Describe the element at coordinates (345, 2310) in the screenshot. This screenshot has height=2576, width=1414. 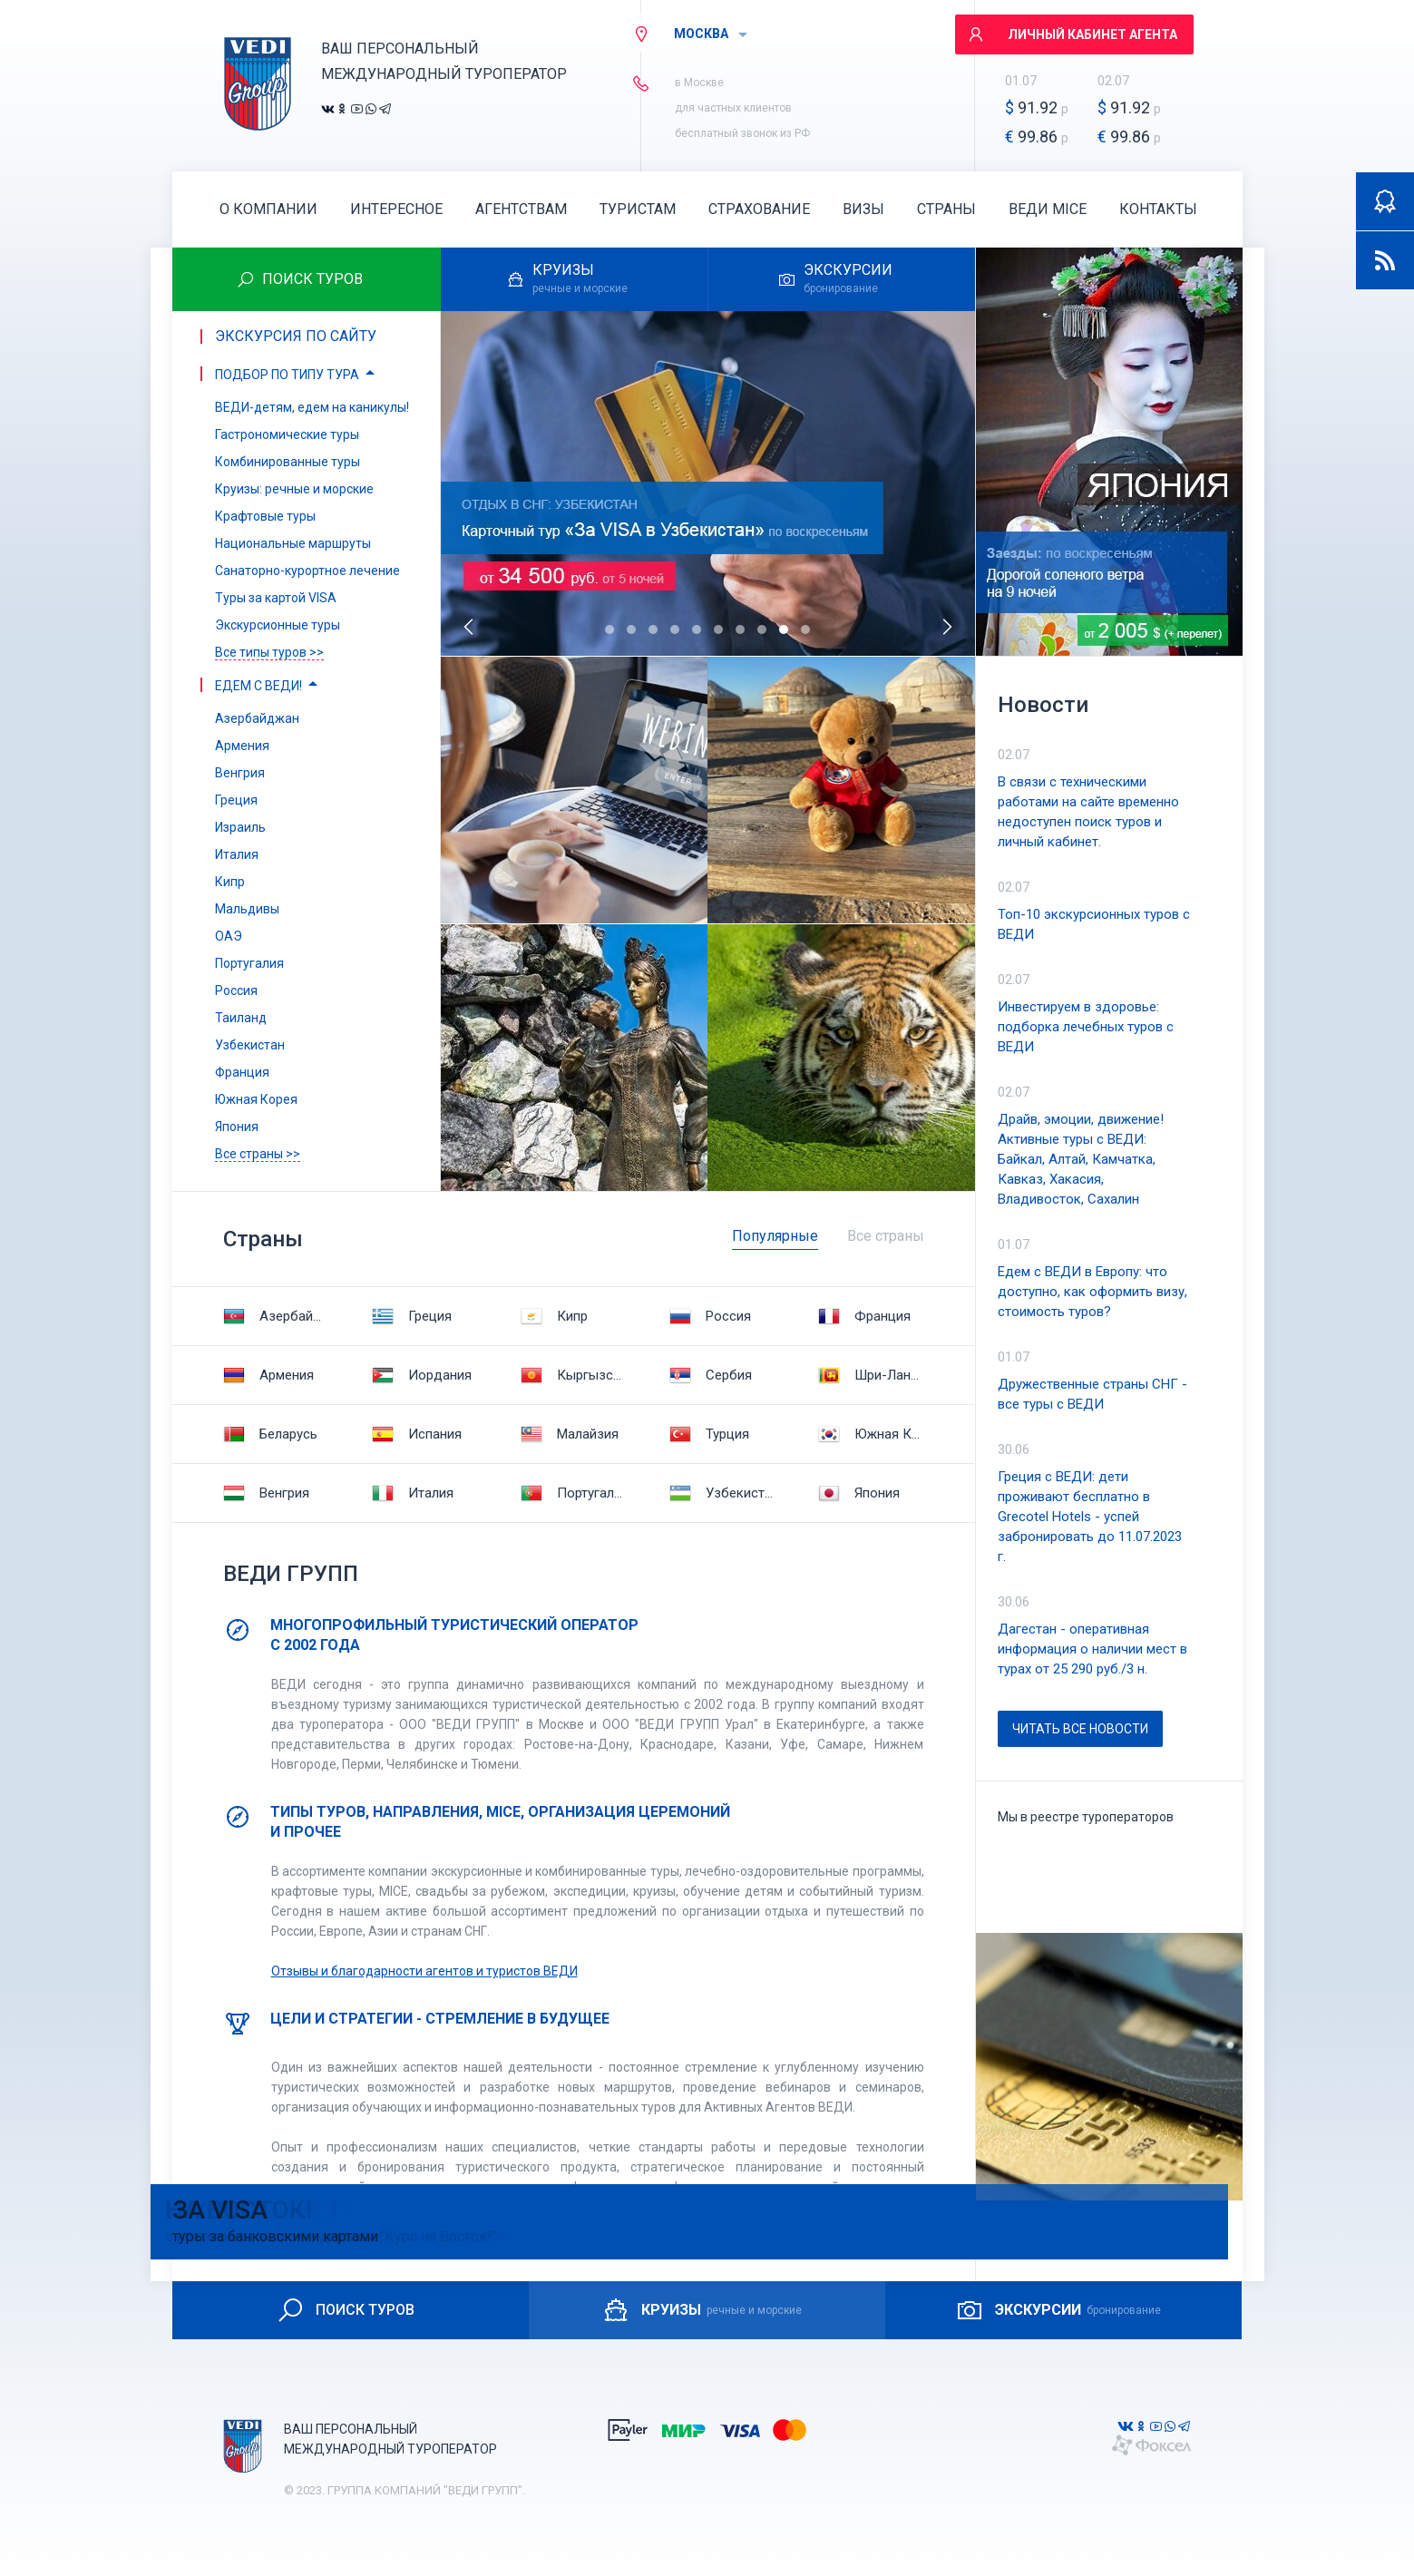
I see `ПОИСК ТУРОВ` at that location.